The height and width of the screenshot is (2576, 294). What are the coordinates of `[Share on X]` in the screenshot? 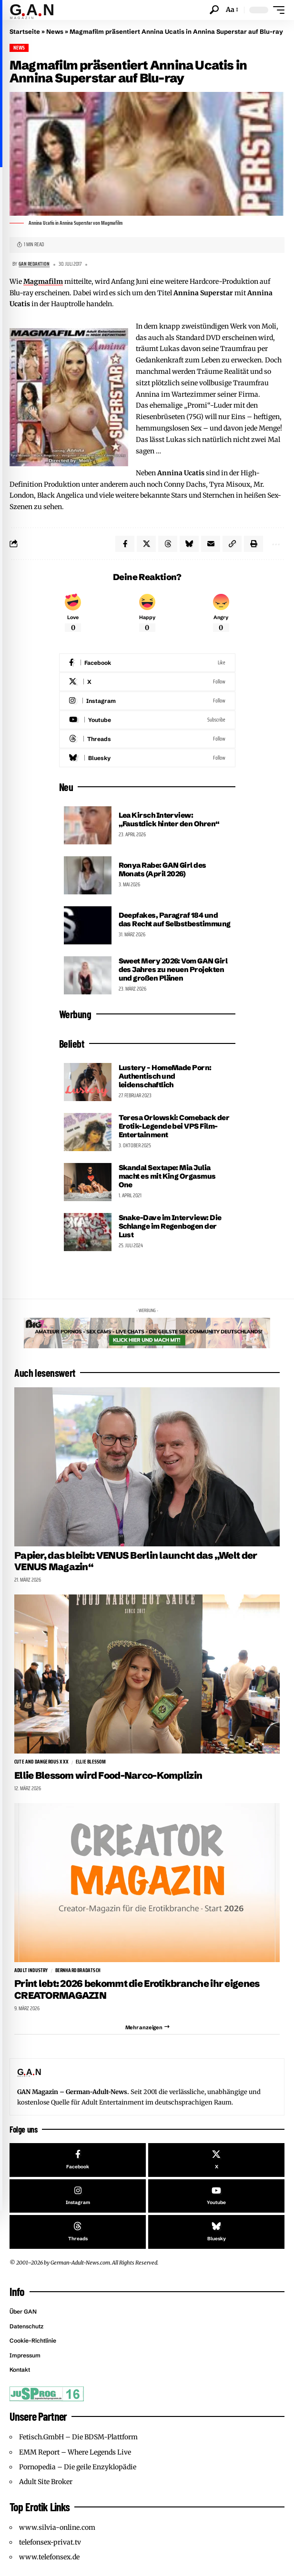 It's located at (146, 544).